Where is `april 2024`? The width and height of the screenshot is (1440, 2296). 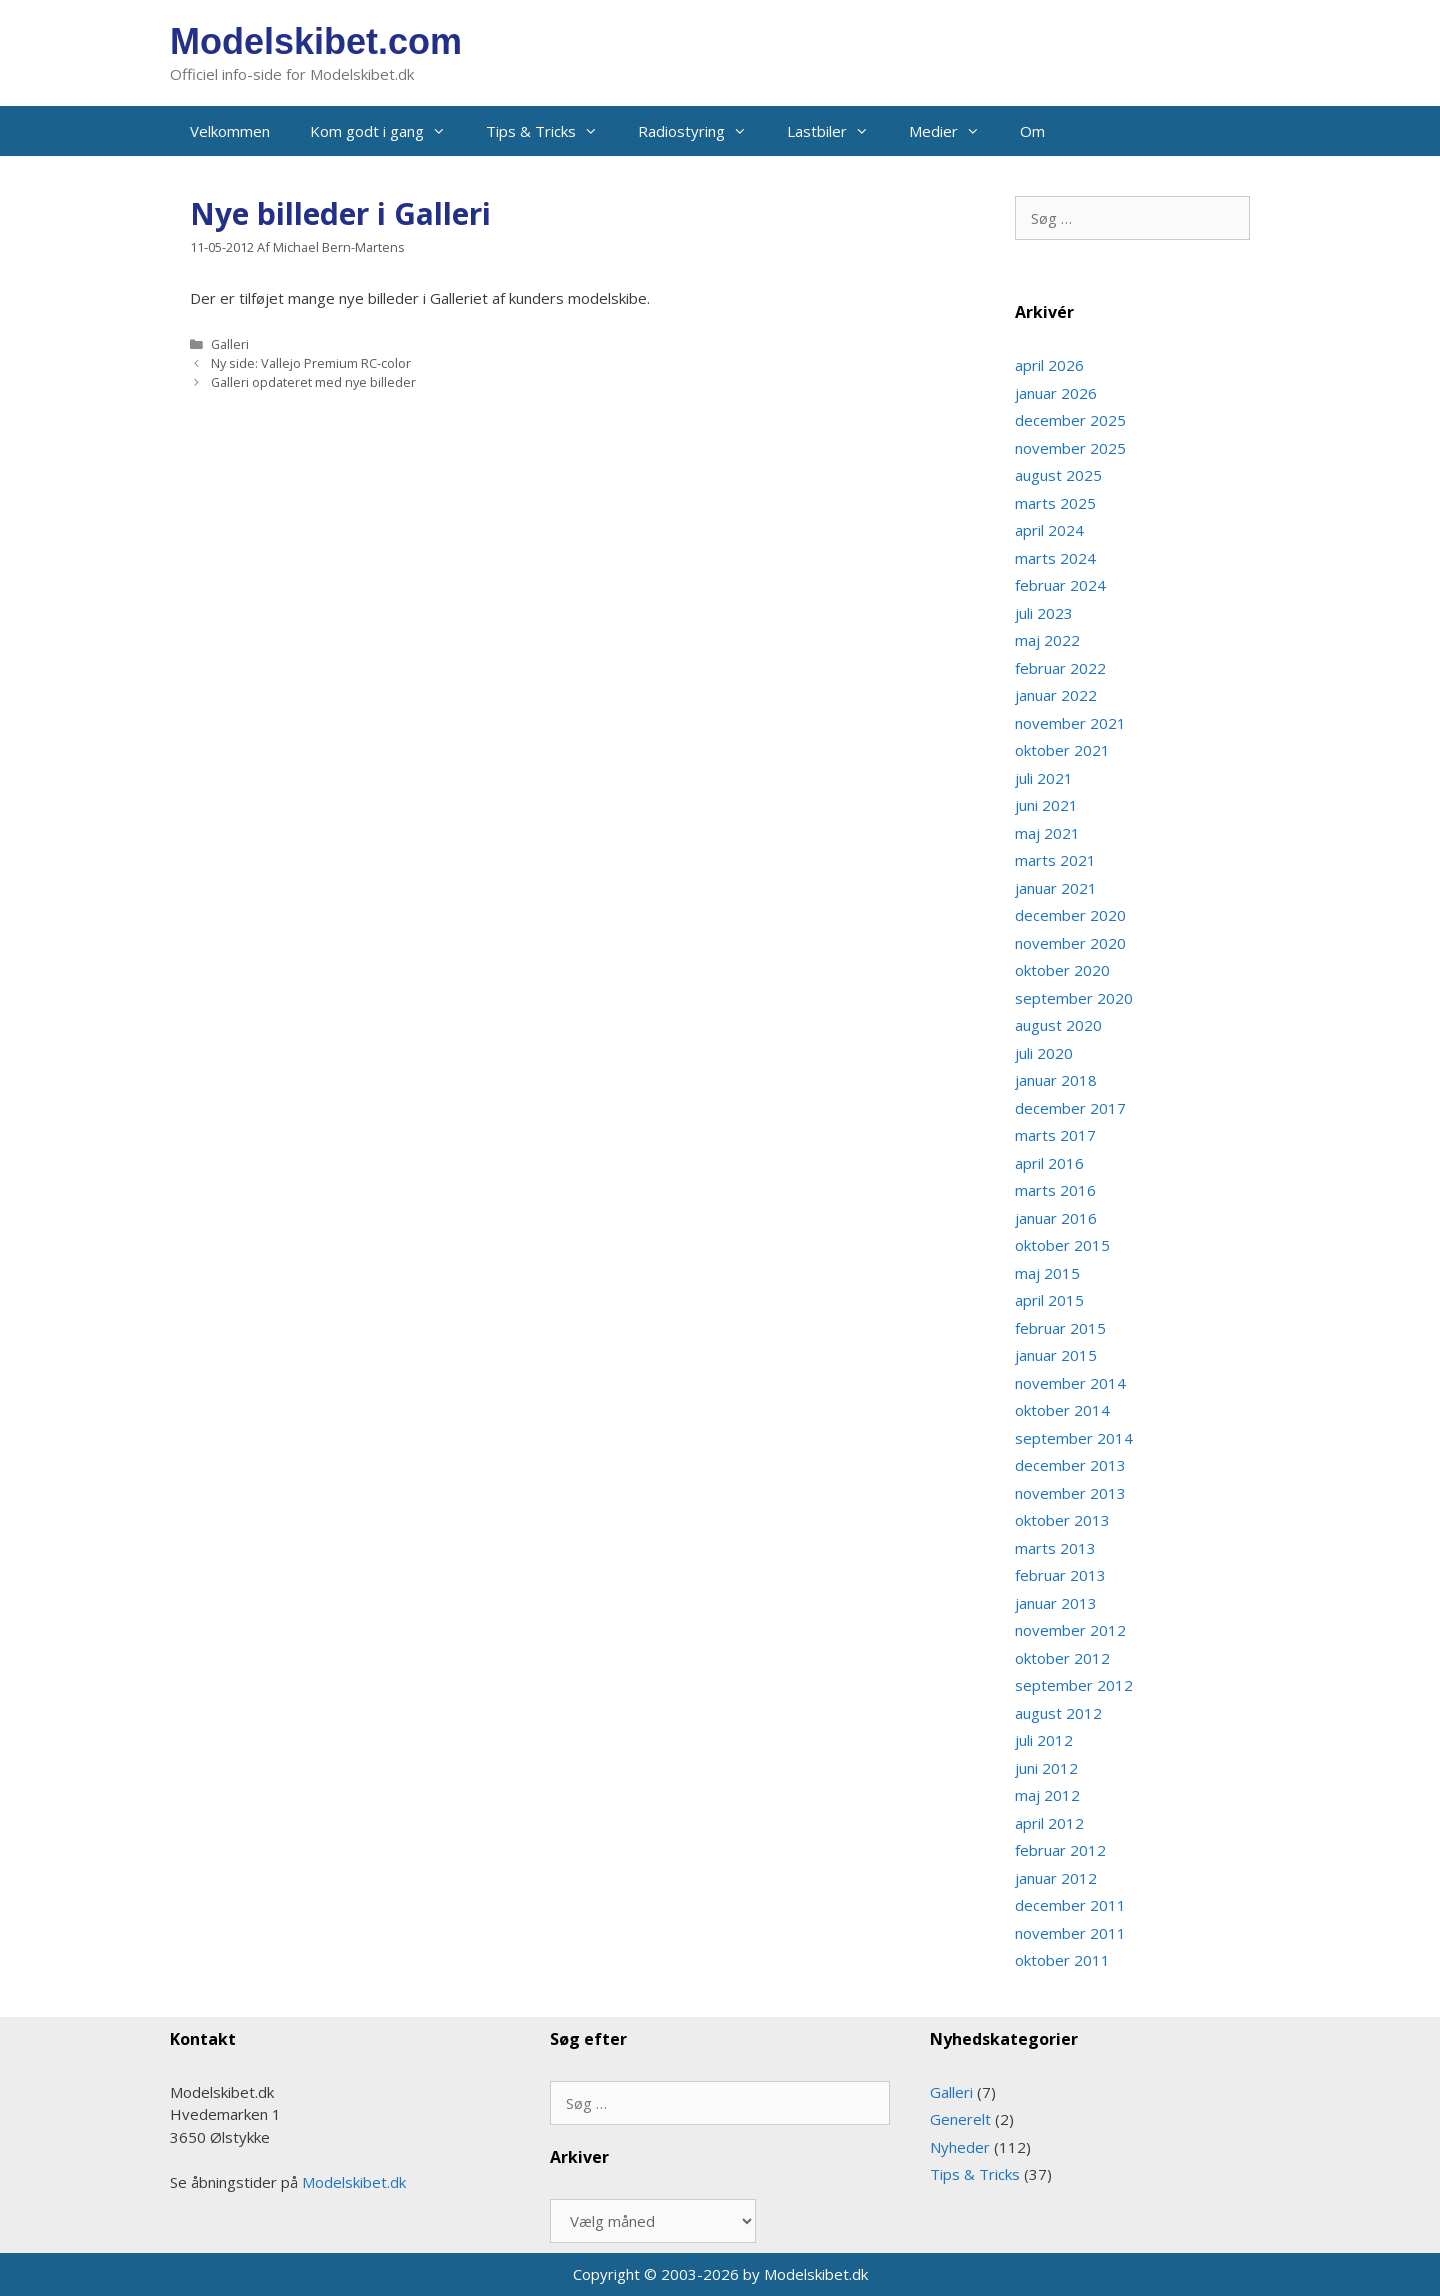
april 2024 is located at coordinates (1049, 530).